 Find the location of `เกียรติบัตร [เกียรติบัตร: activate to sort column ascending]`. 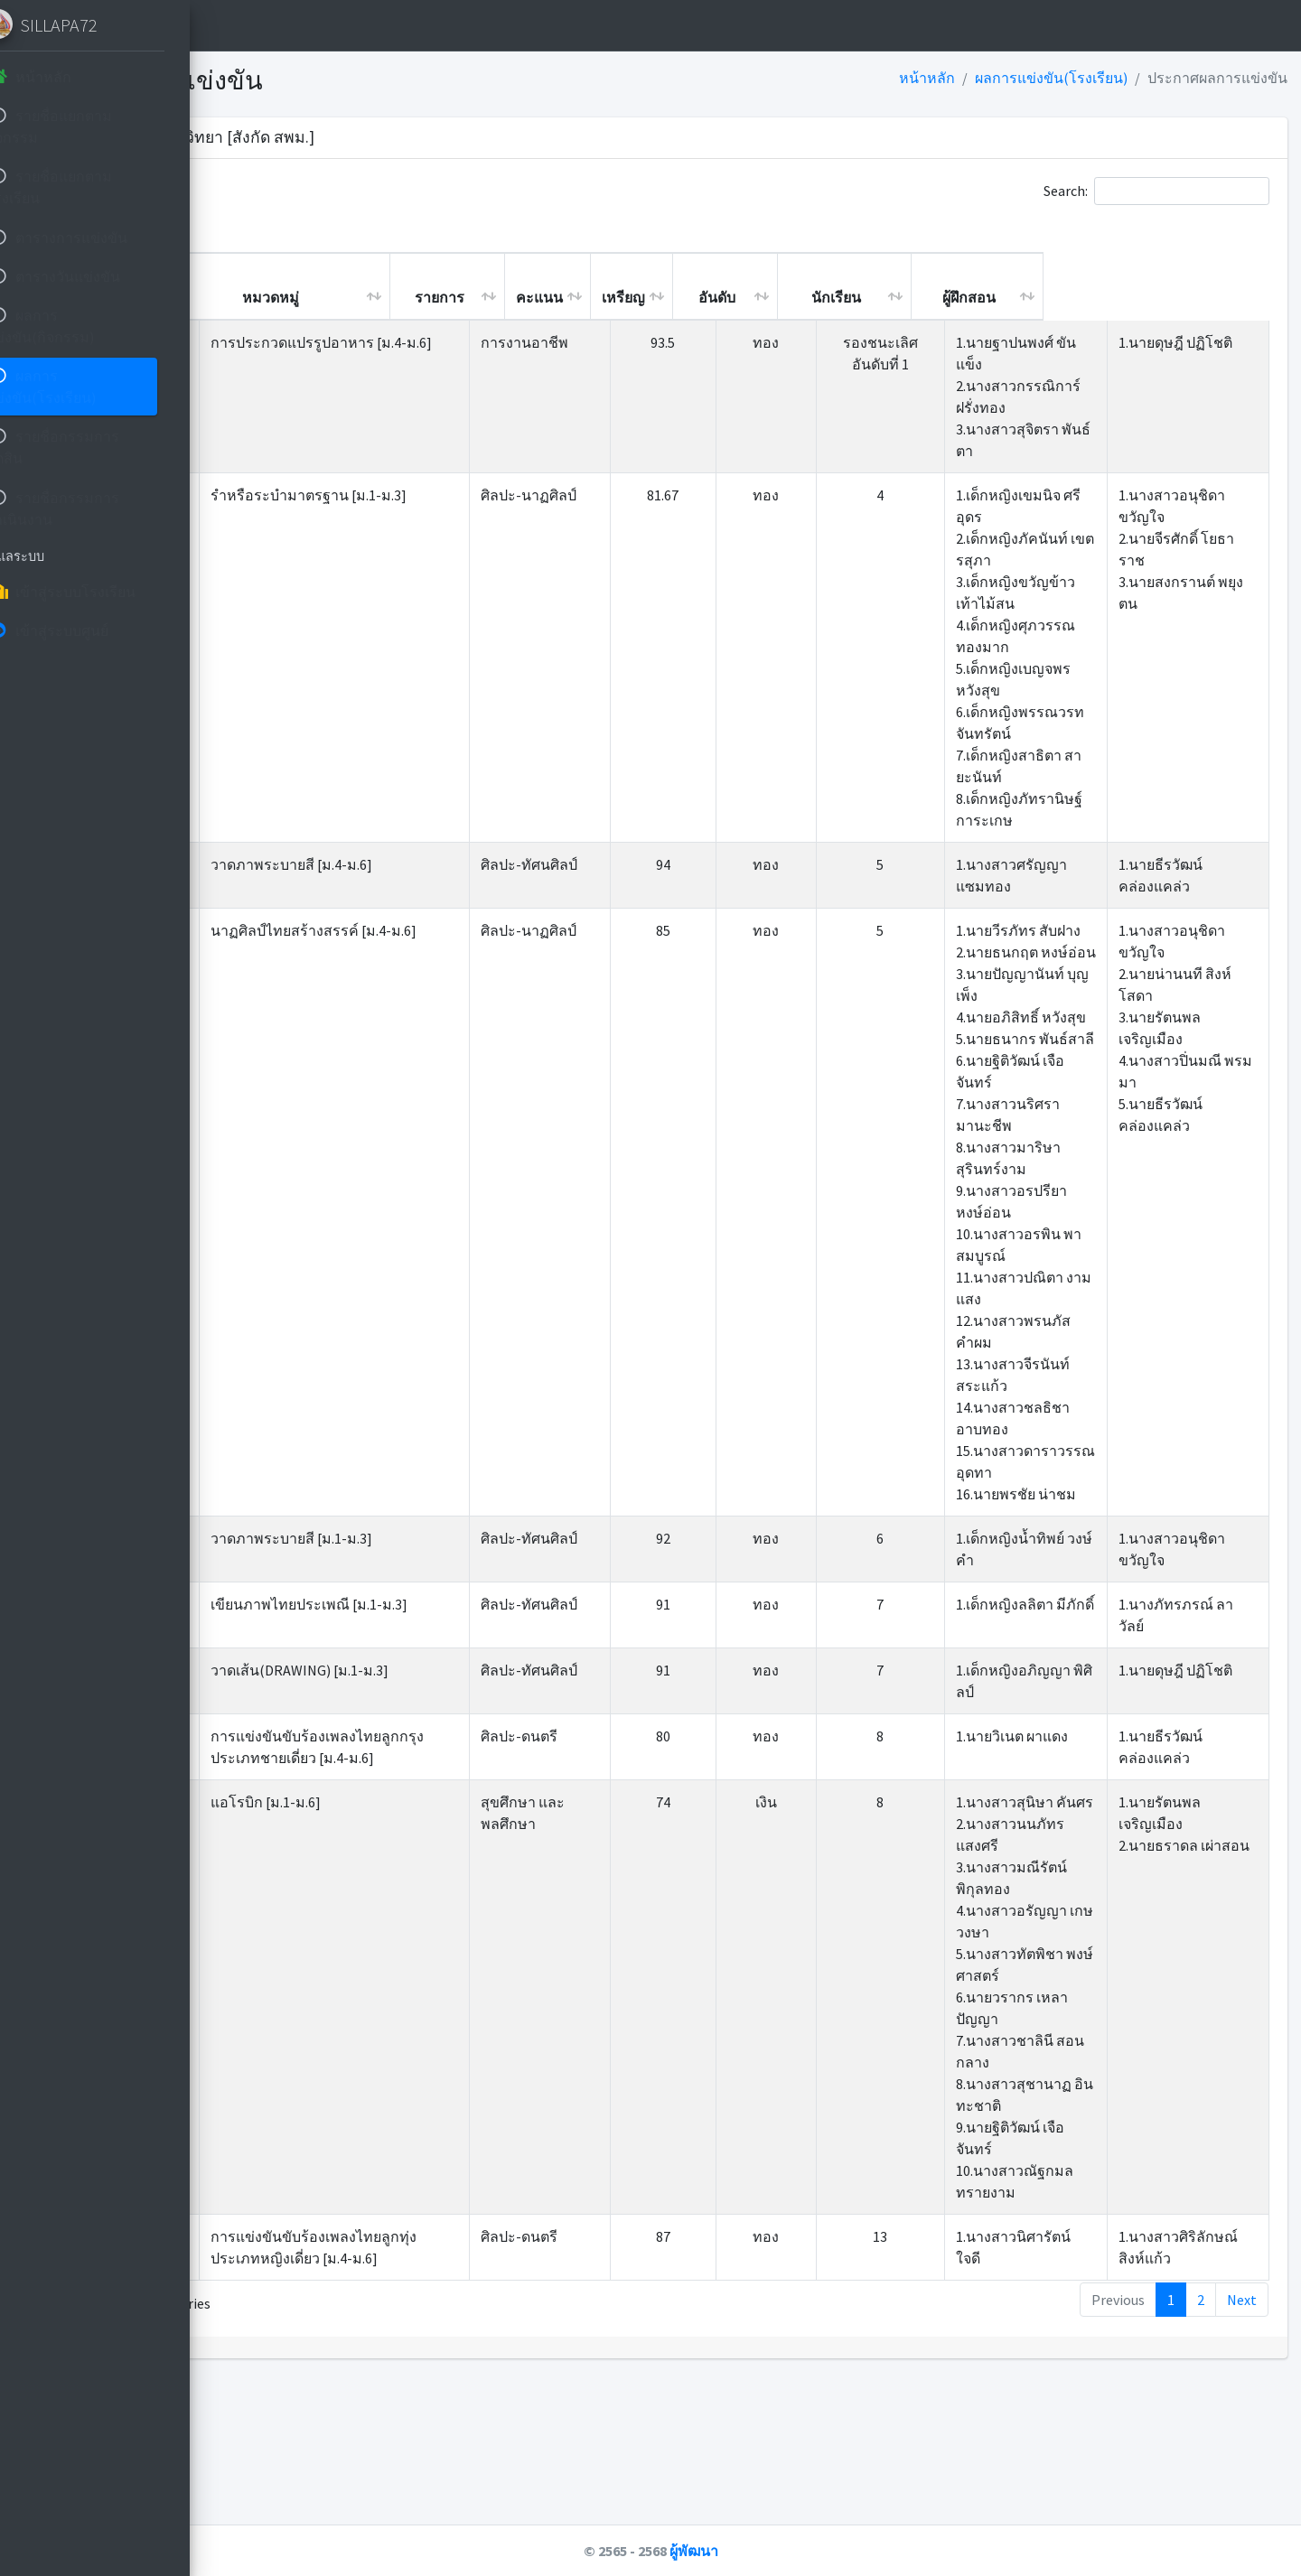

เกียรติบัตร [เกียรติบัตร: activate to sort column ascending] is located at coordinates (342, 286).